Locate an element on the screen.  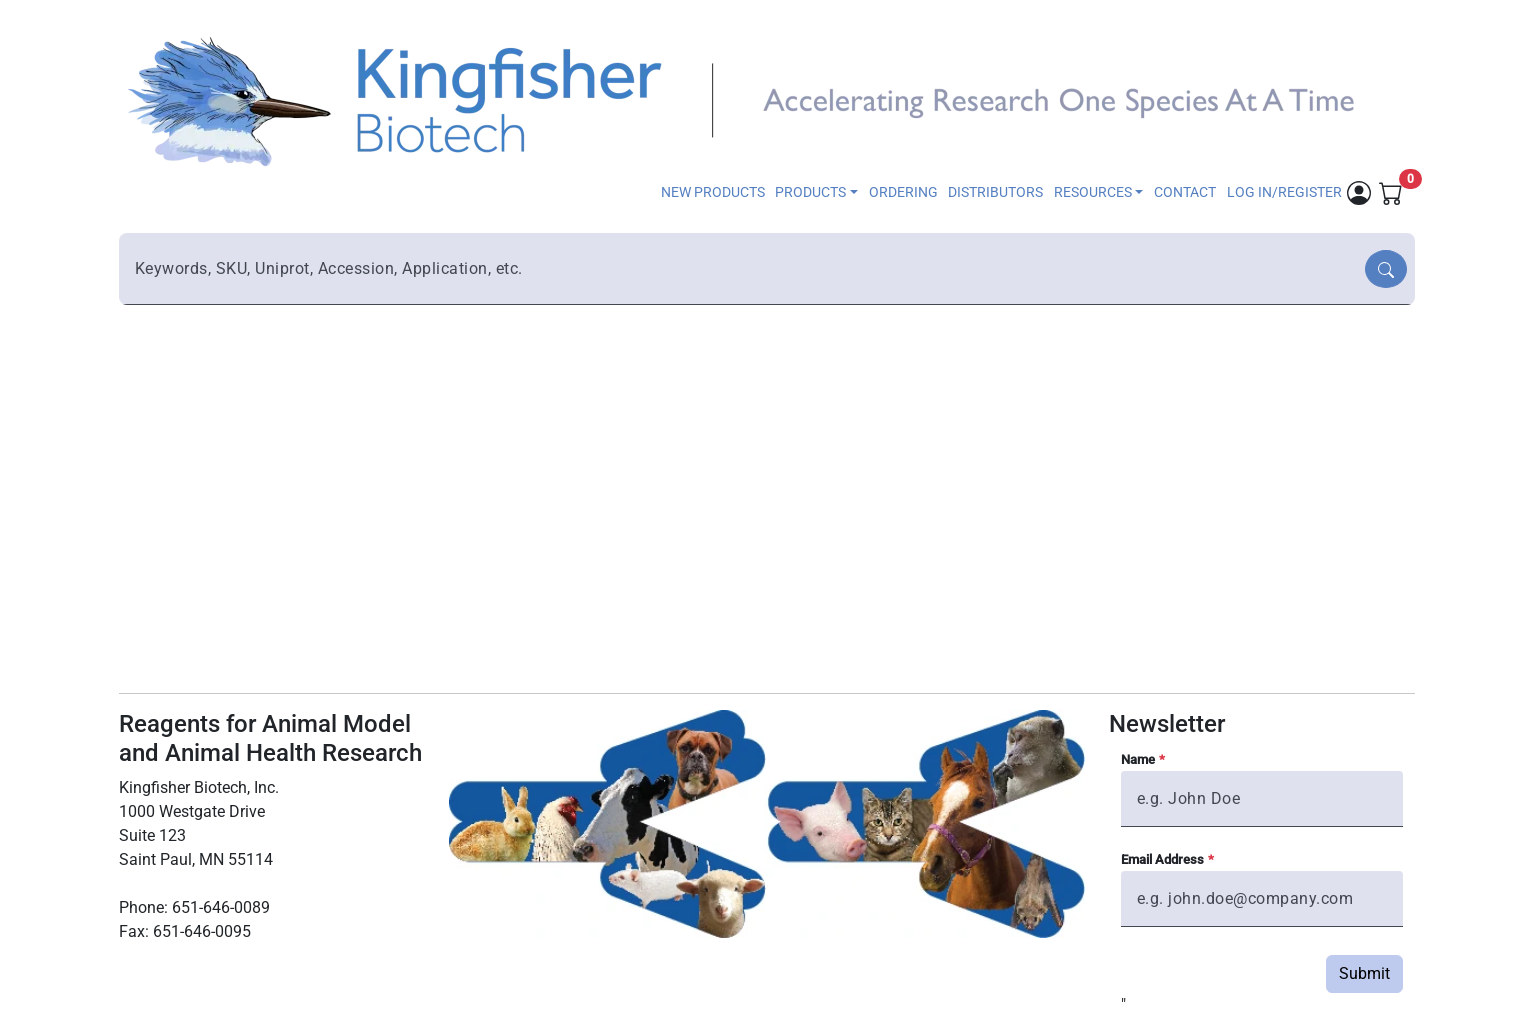
NEW PRODUCTS [button] is located at coordinates (713, 192).